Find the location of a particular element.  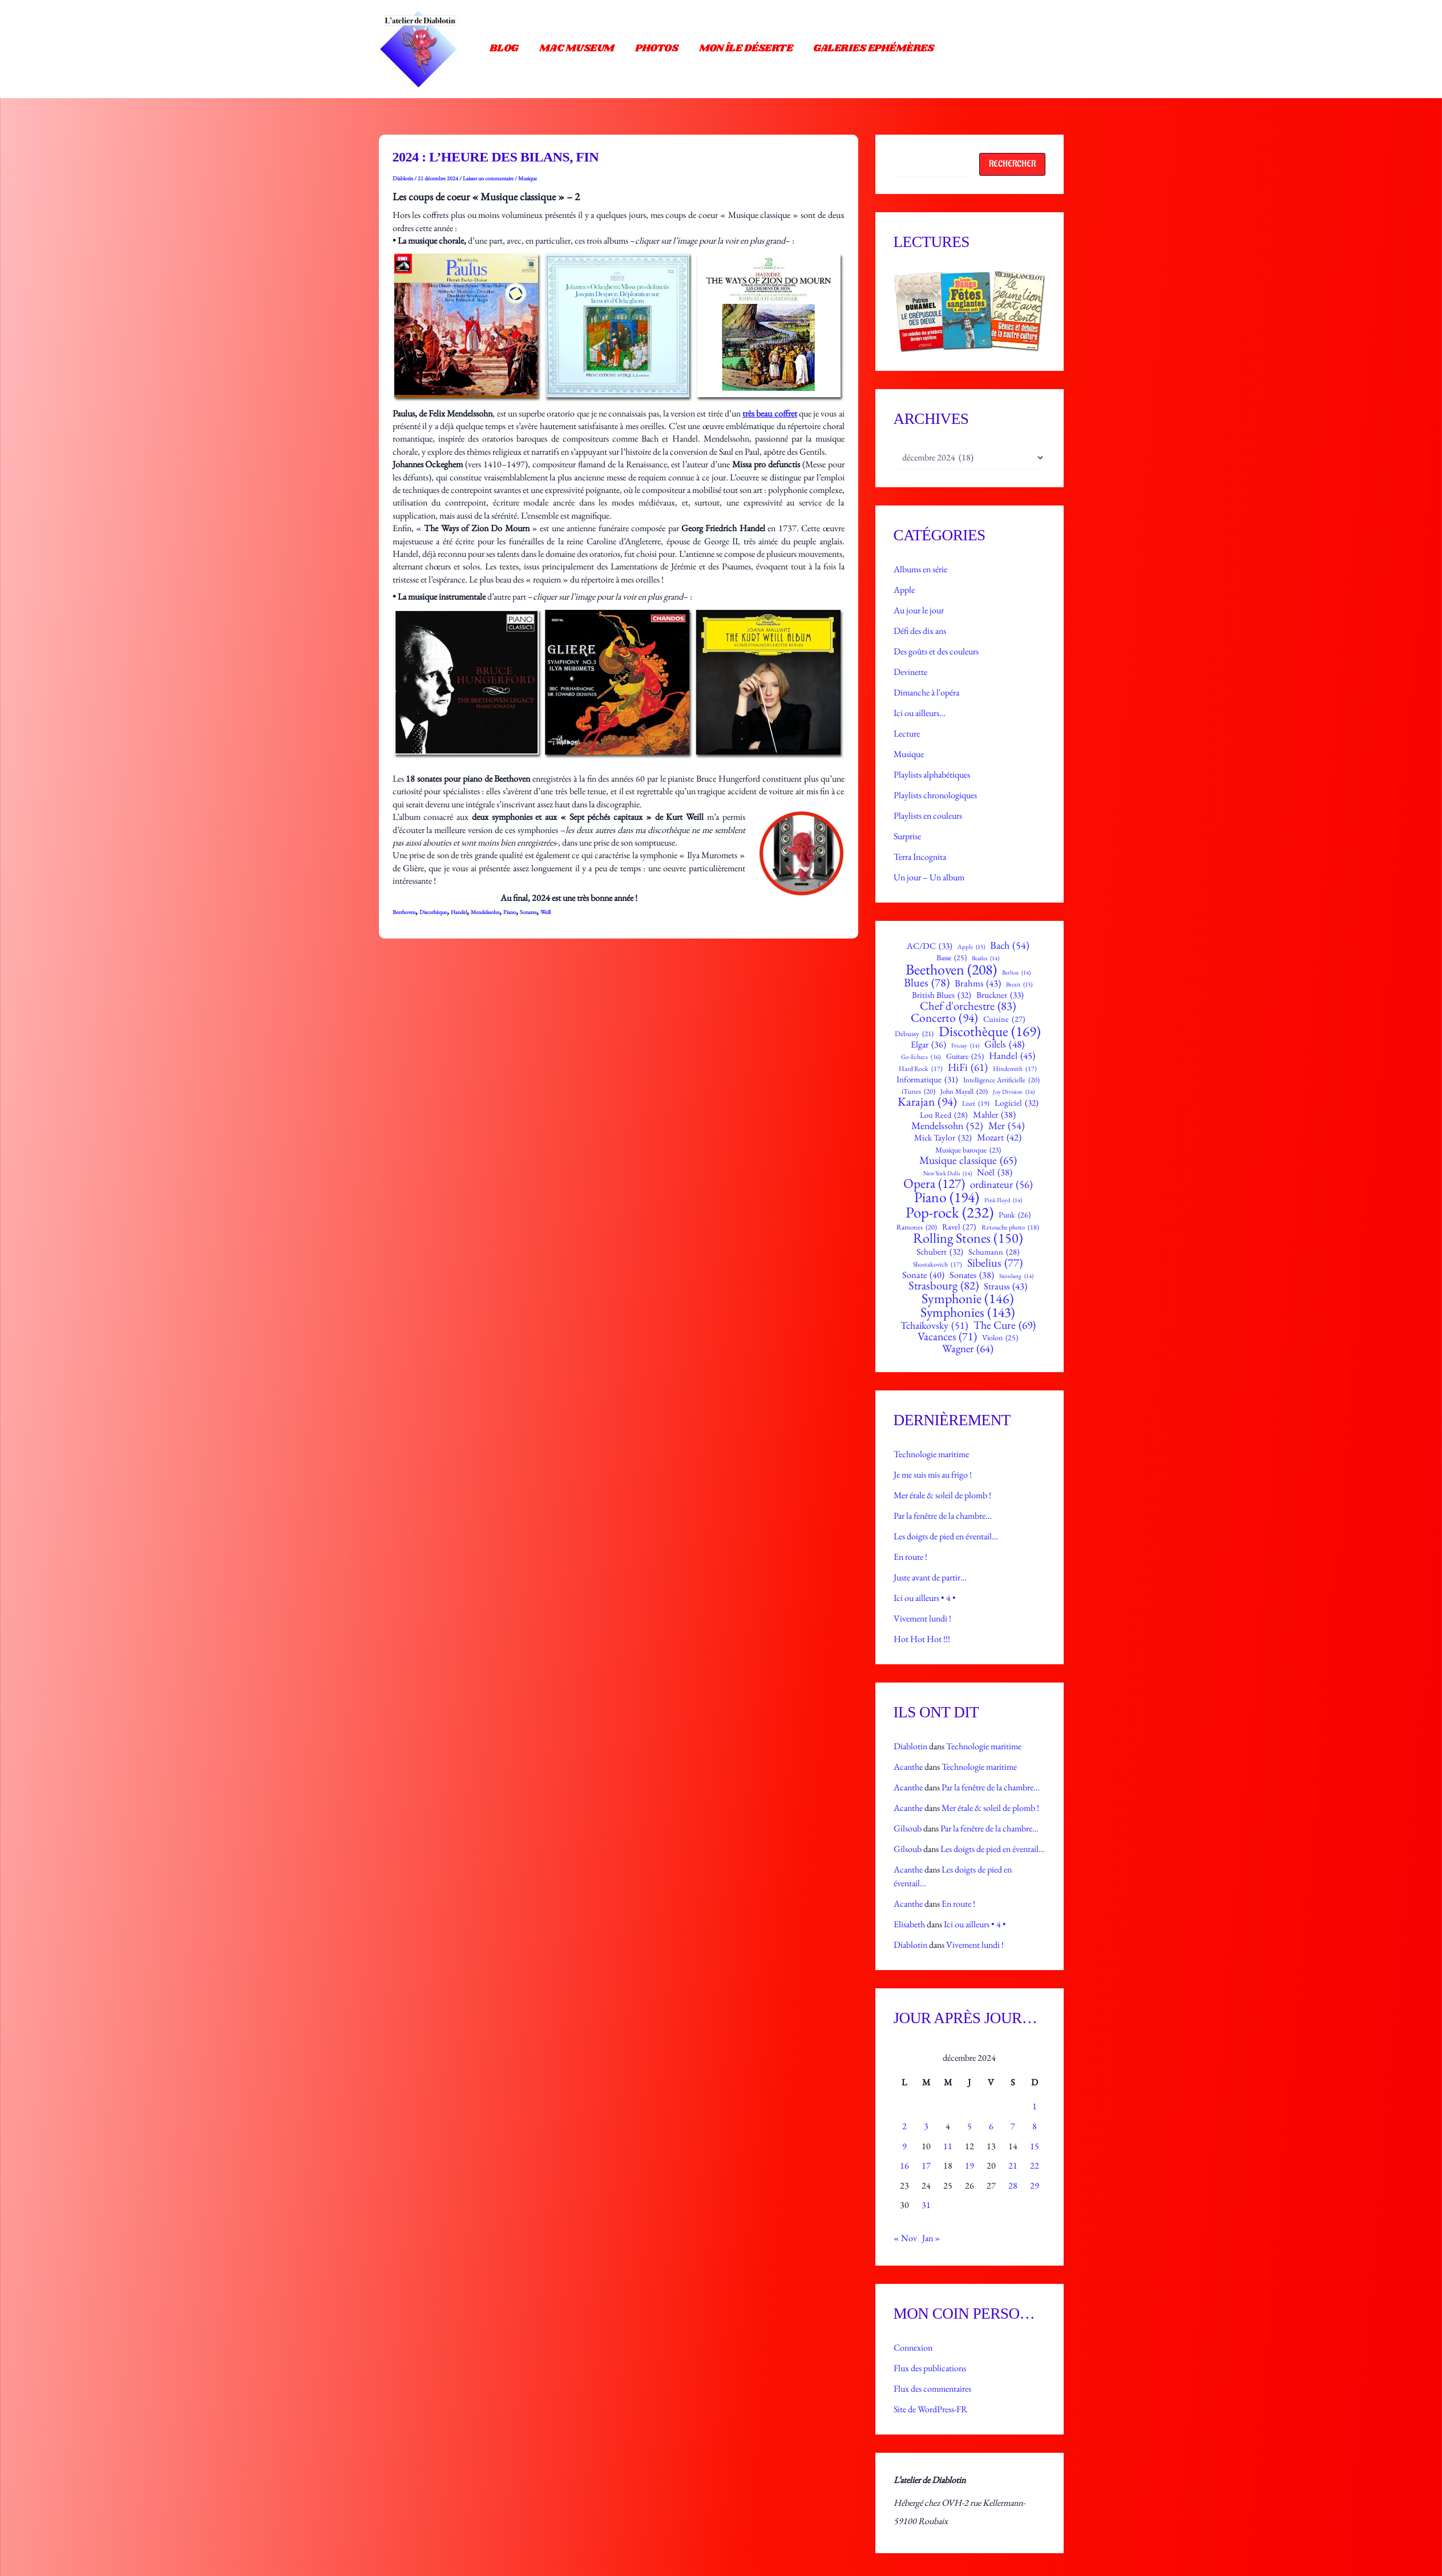

Lou Reed [Lou Reed (28 éléments)] is located at coordinates (944, 1115).